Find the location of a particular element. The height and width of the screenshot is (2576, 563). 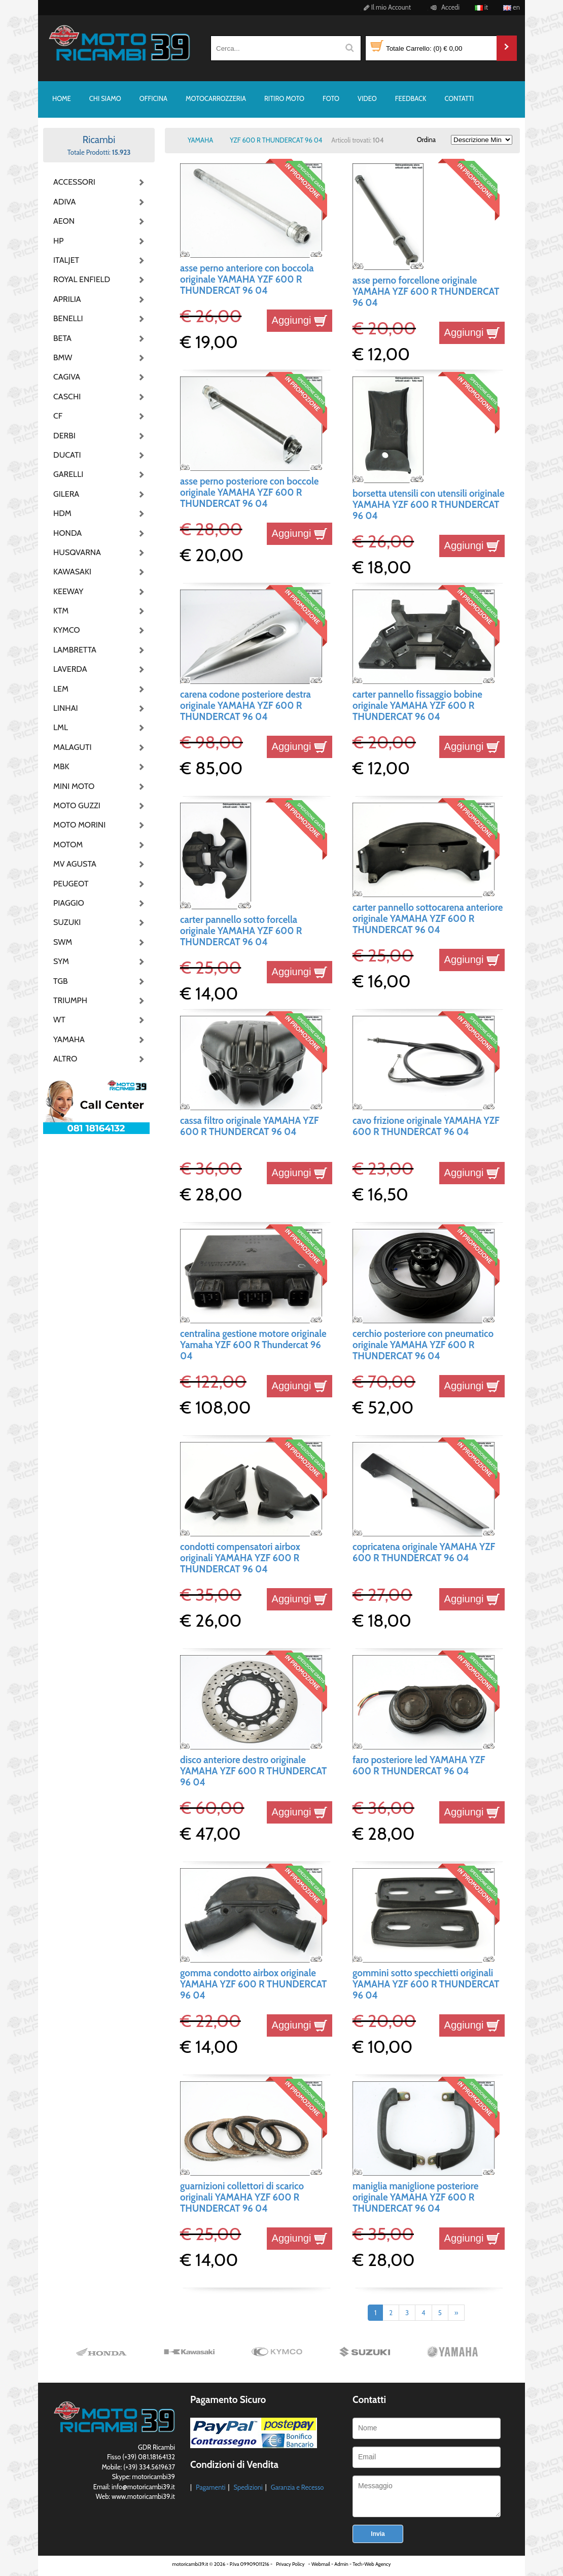

AEON is located at coordinates (64, 221).